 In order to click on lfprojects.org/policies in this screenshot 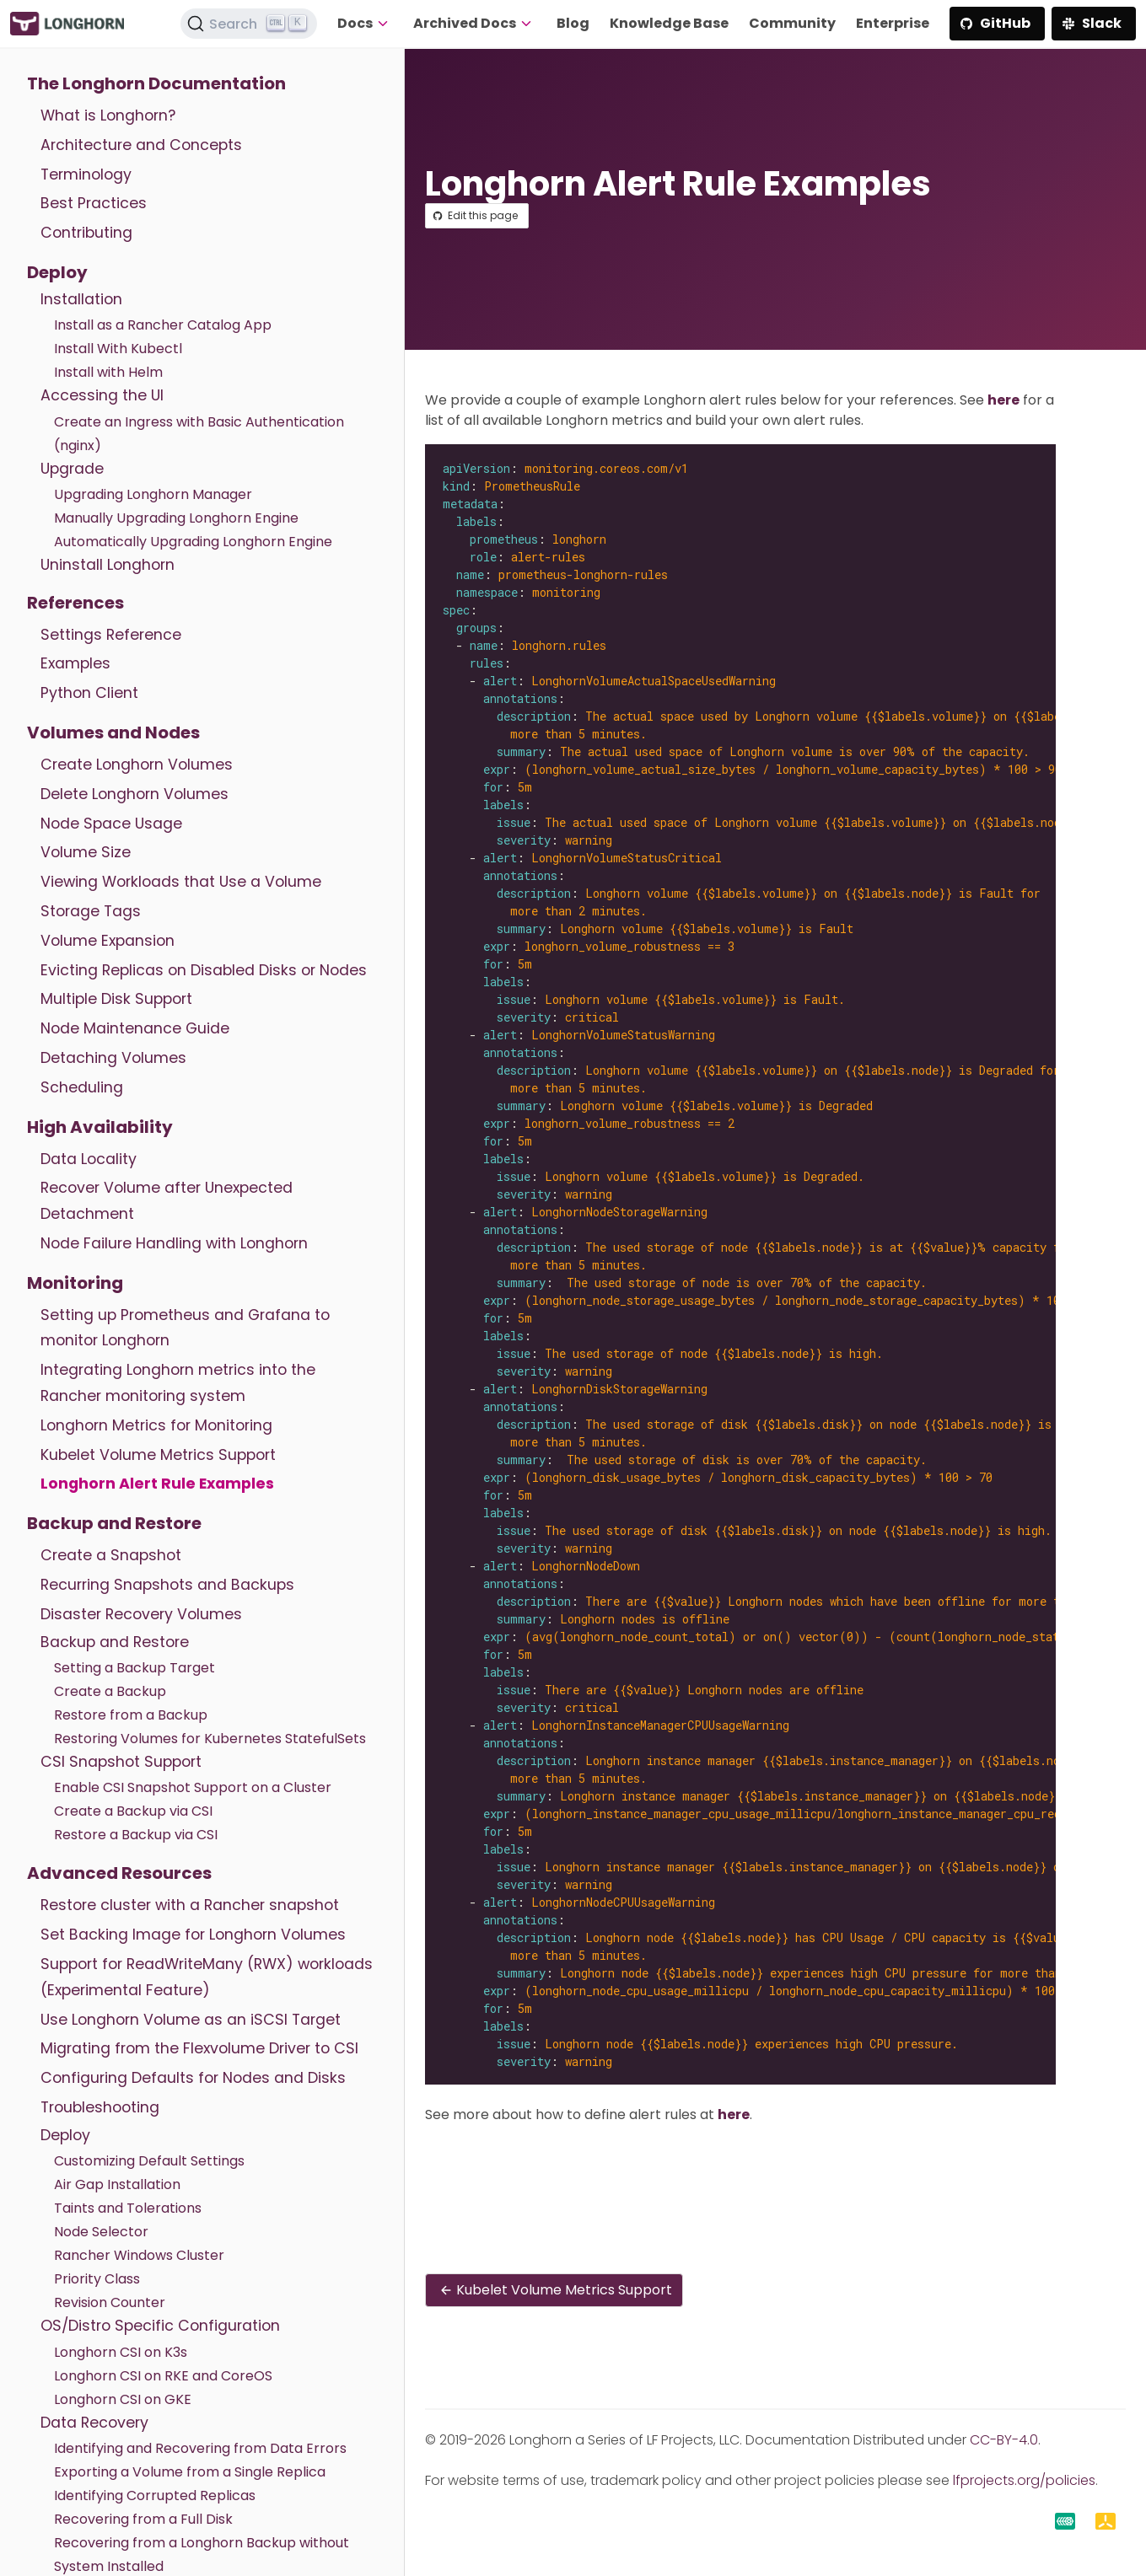, I will do `click(1024, 2480)`.